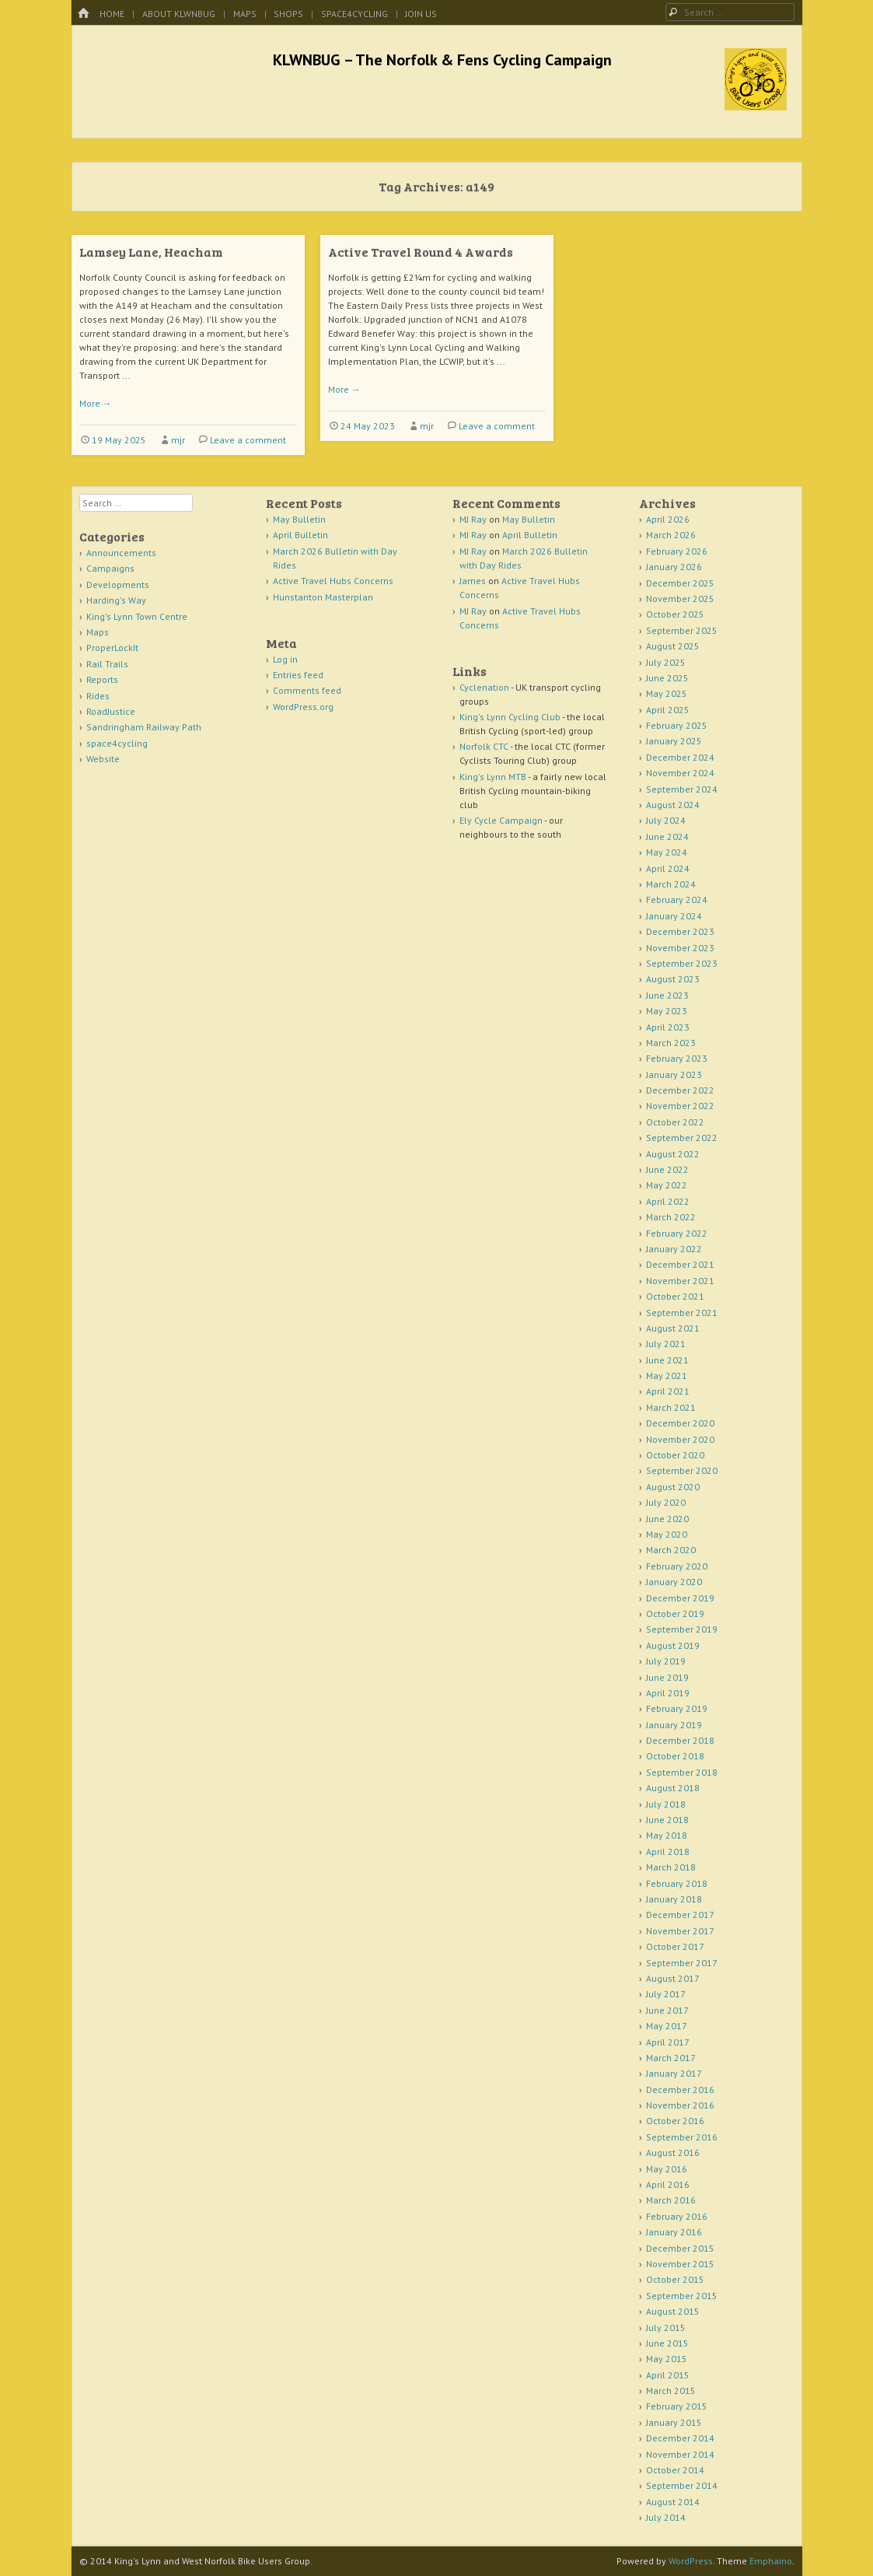 This screenshot has width=873, height=2576. What do you see at coordinates (680, 2264) in the screenshot?
I see `November 2015` at bounding box center [680, 2264].